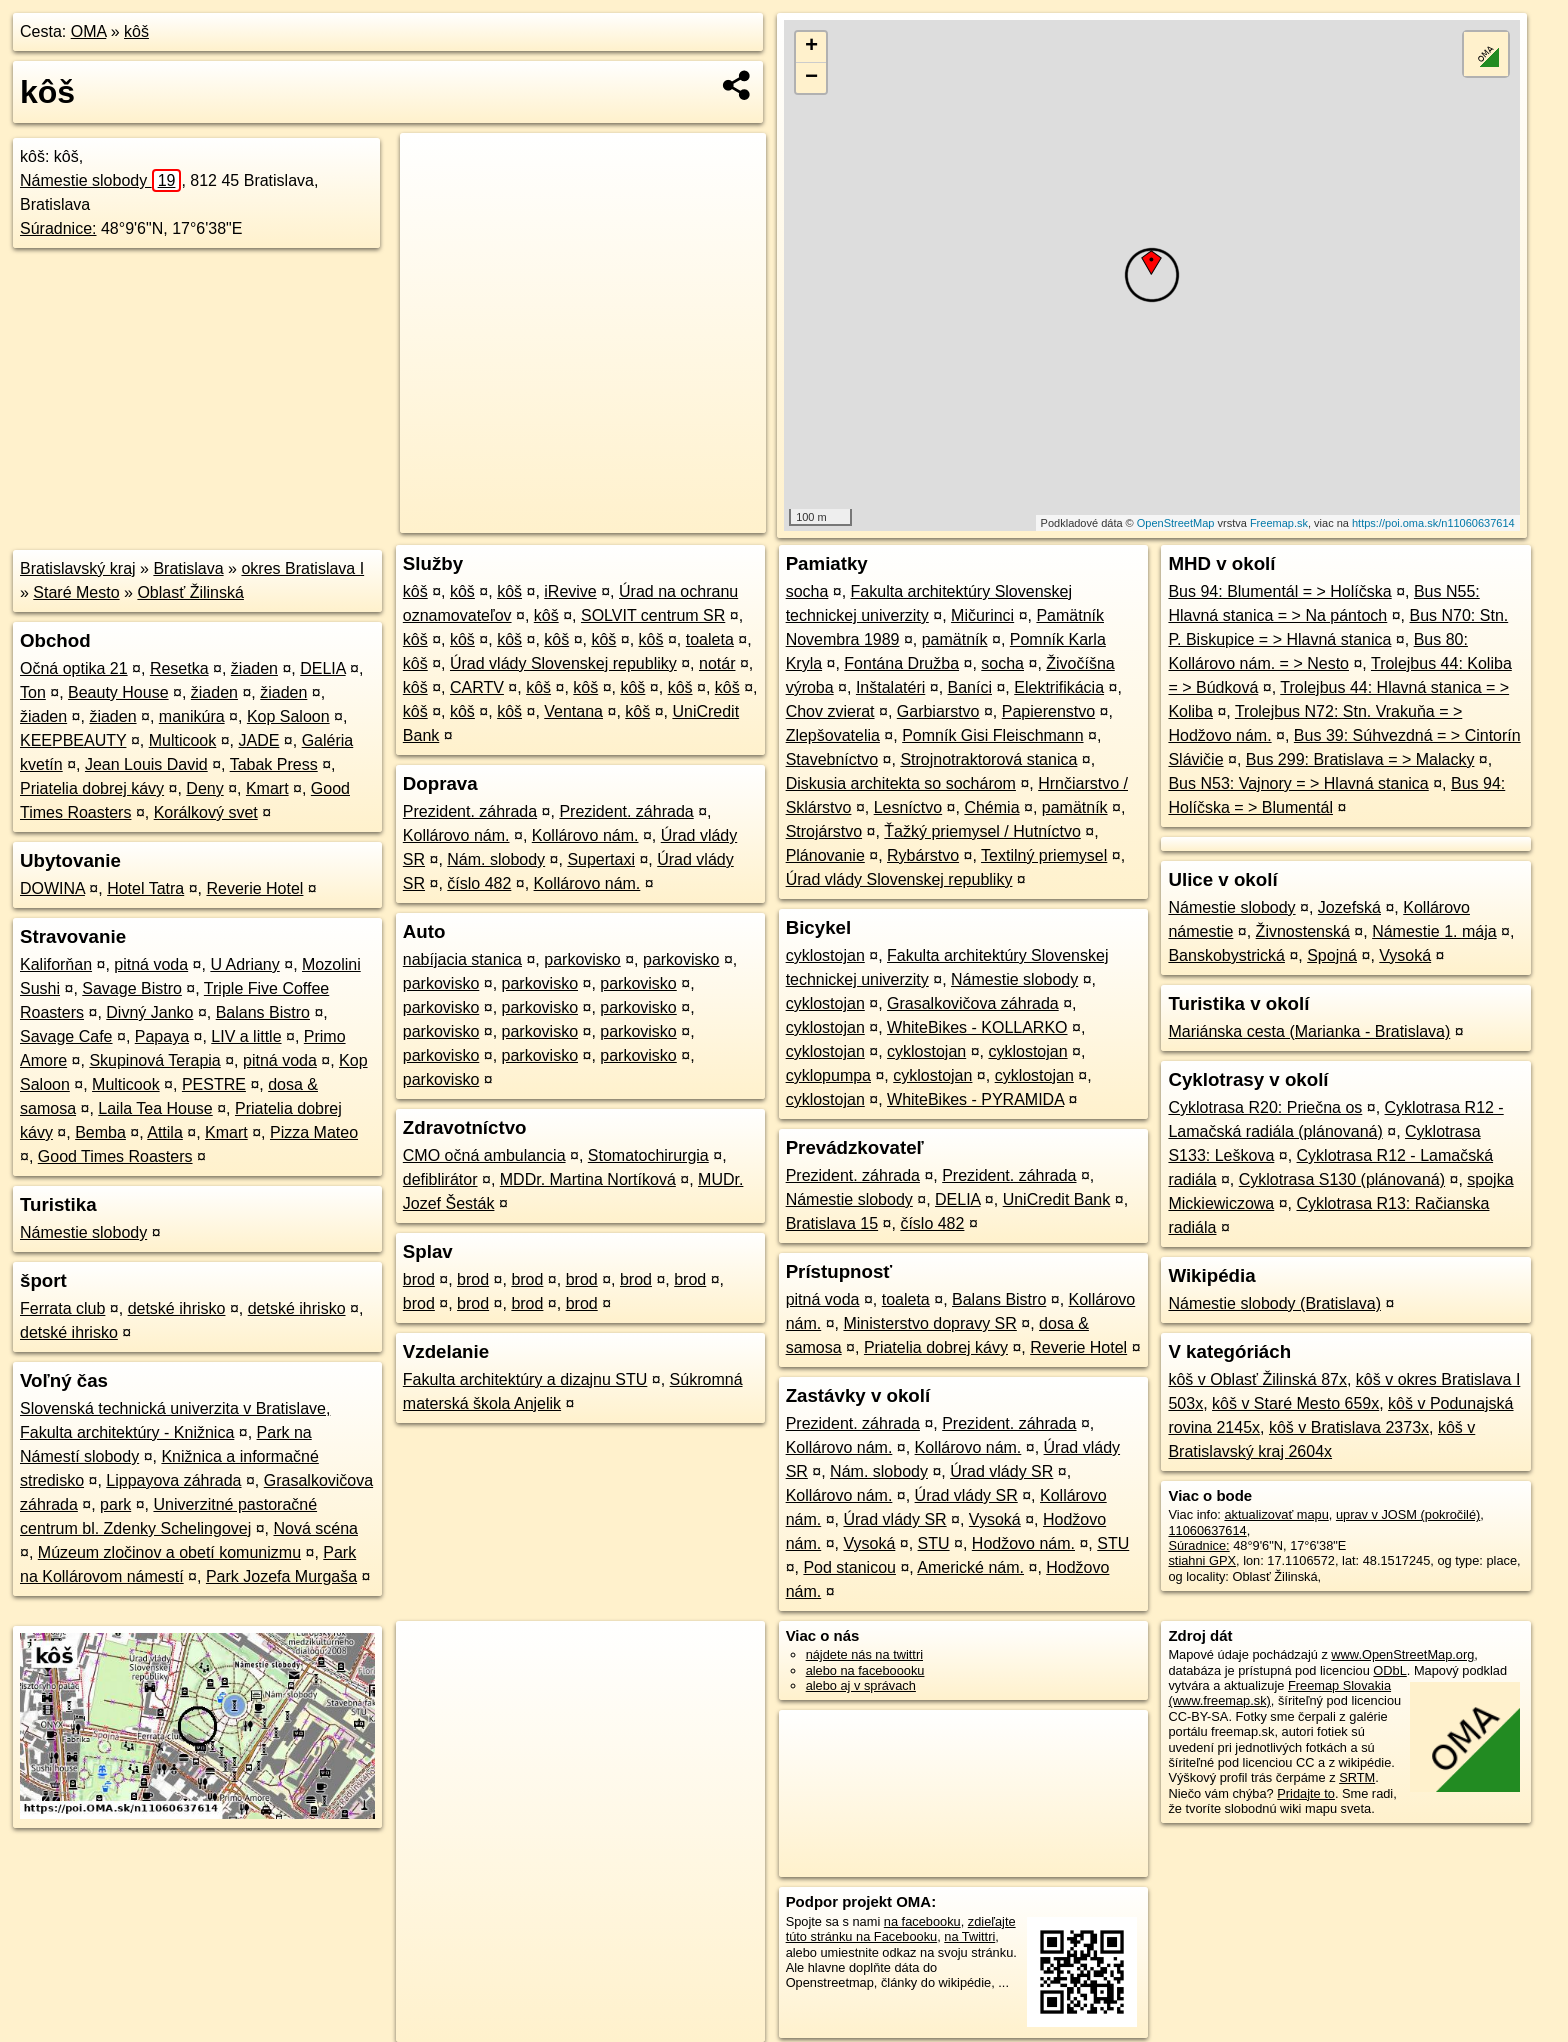 This screenshot has height=2042, width=1568. What do you see at coordinates (582, 959) in the screenshot?
I see `parkovisko` at bounding box center [582, 959].